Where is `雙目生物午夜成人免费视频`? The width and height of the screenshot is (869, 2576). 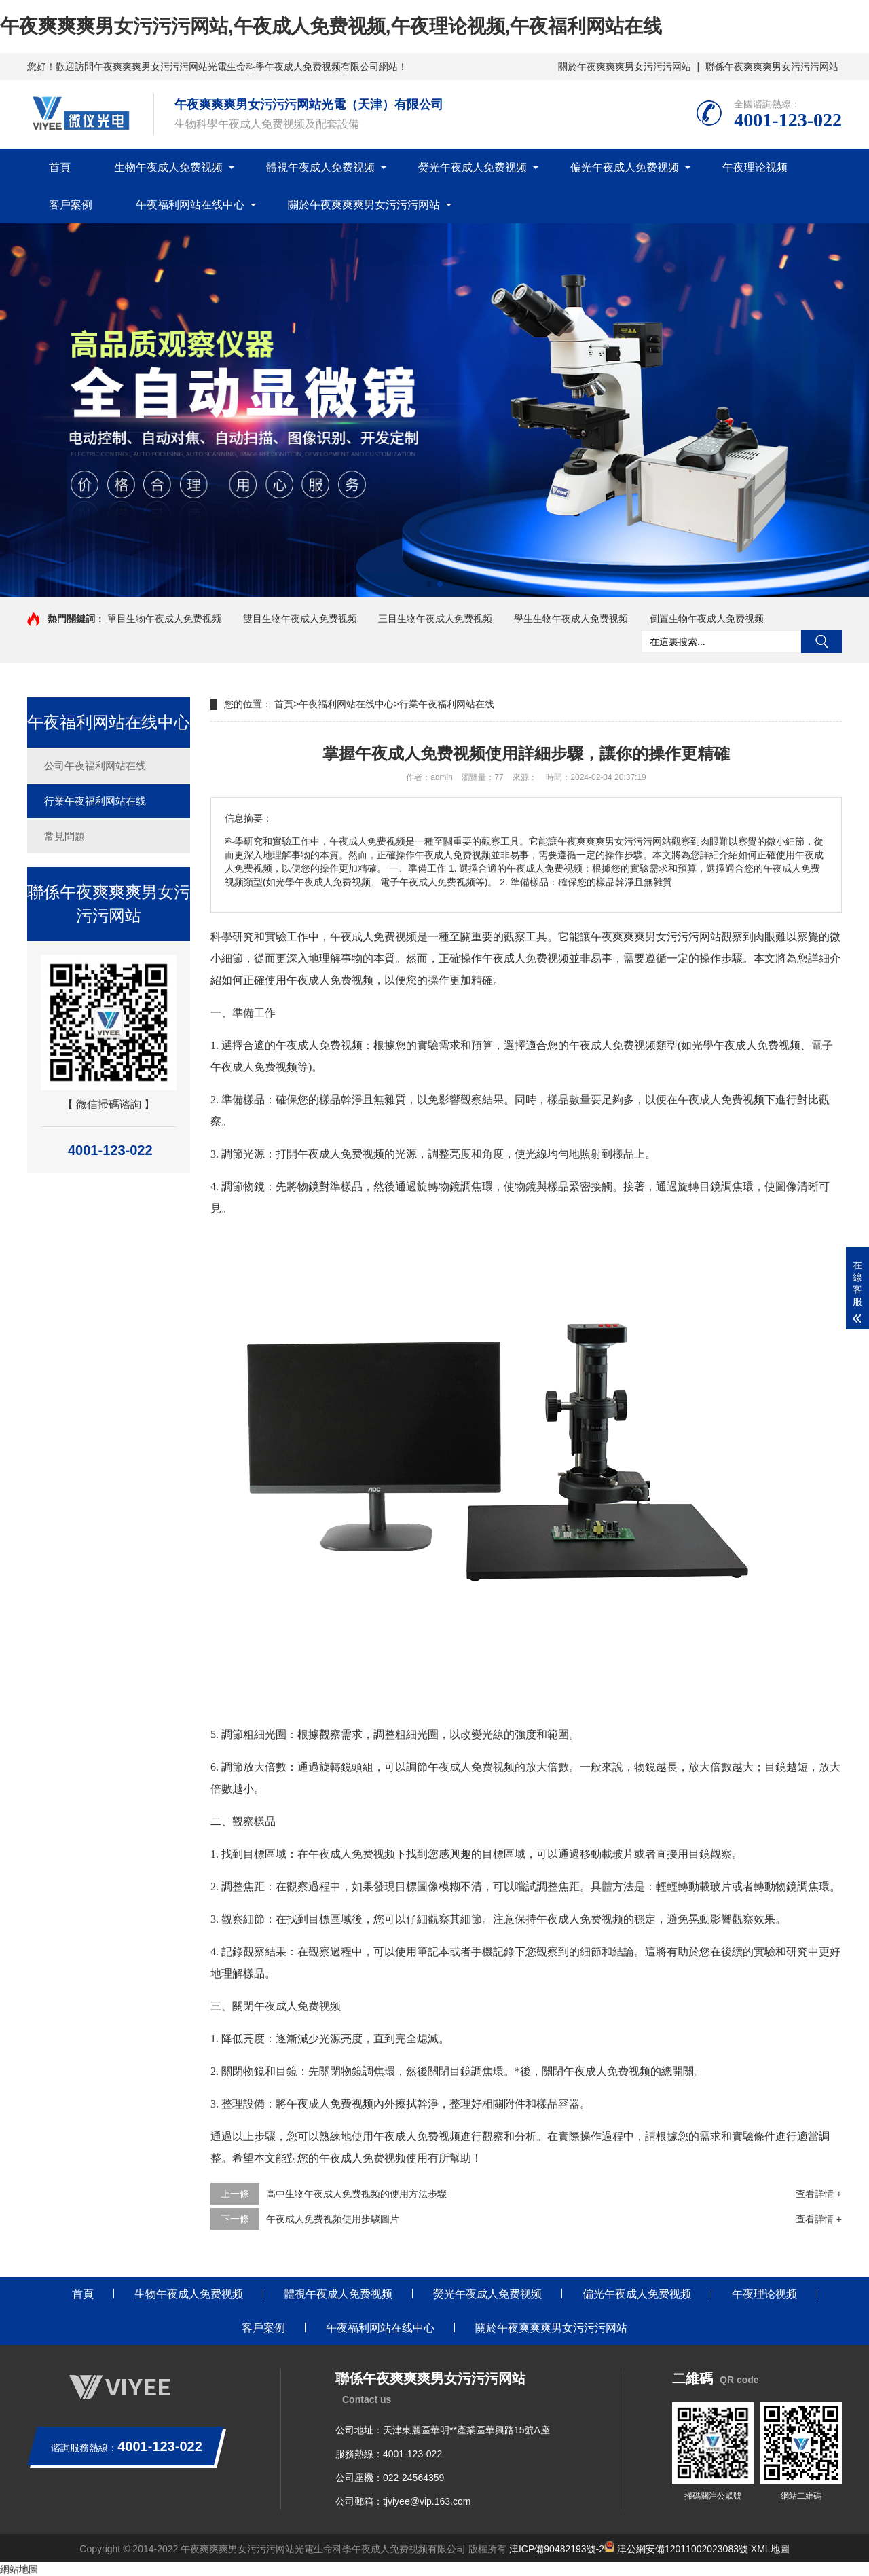 雙目生物午夜成人免费视频 is located at coordinates (300, 618).